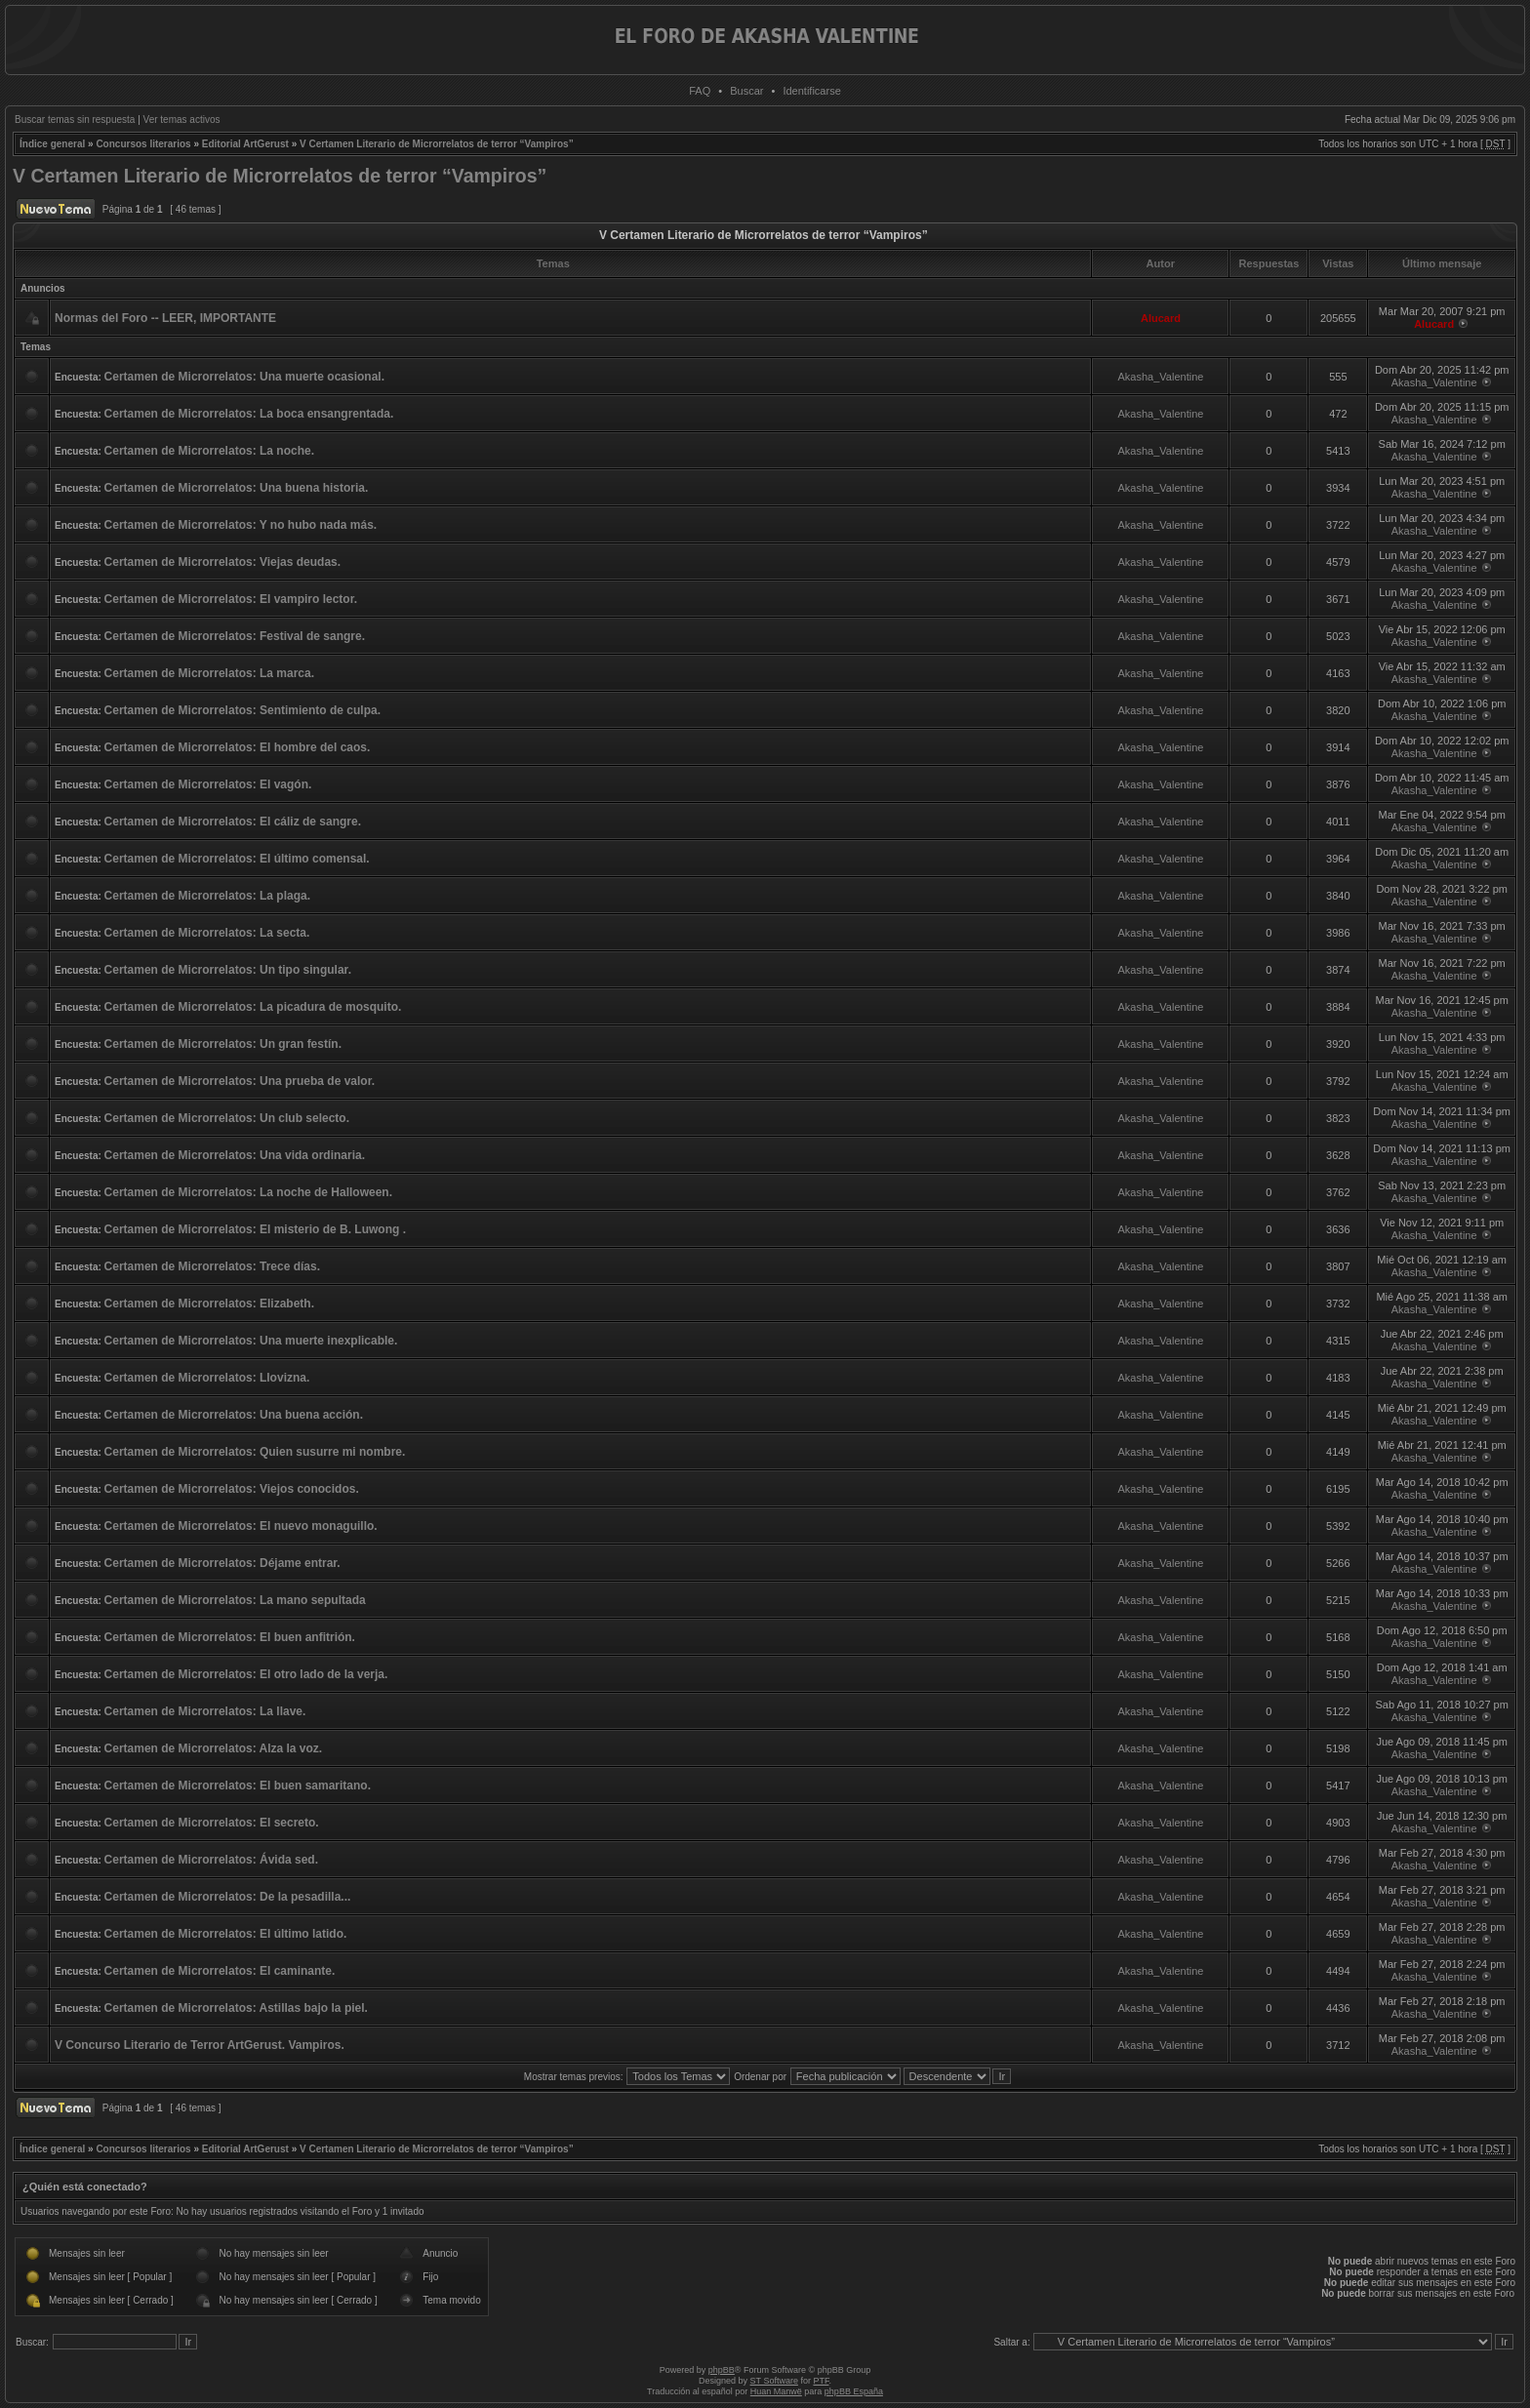 This screenshot has height=2408, width=1530. What do you see at coordinates (248, 1192) in the screenshot?
I see `Certamen de Microrrelatos: La noche de Halloween.` at bounding box center [248, 1192].